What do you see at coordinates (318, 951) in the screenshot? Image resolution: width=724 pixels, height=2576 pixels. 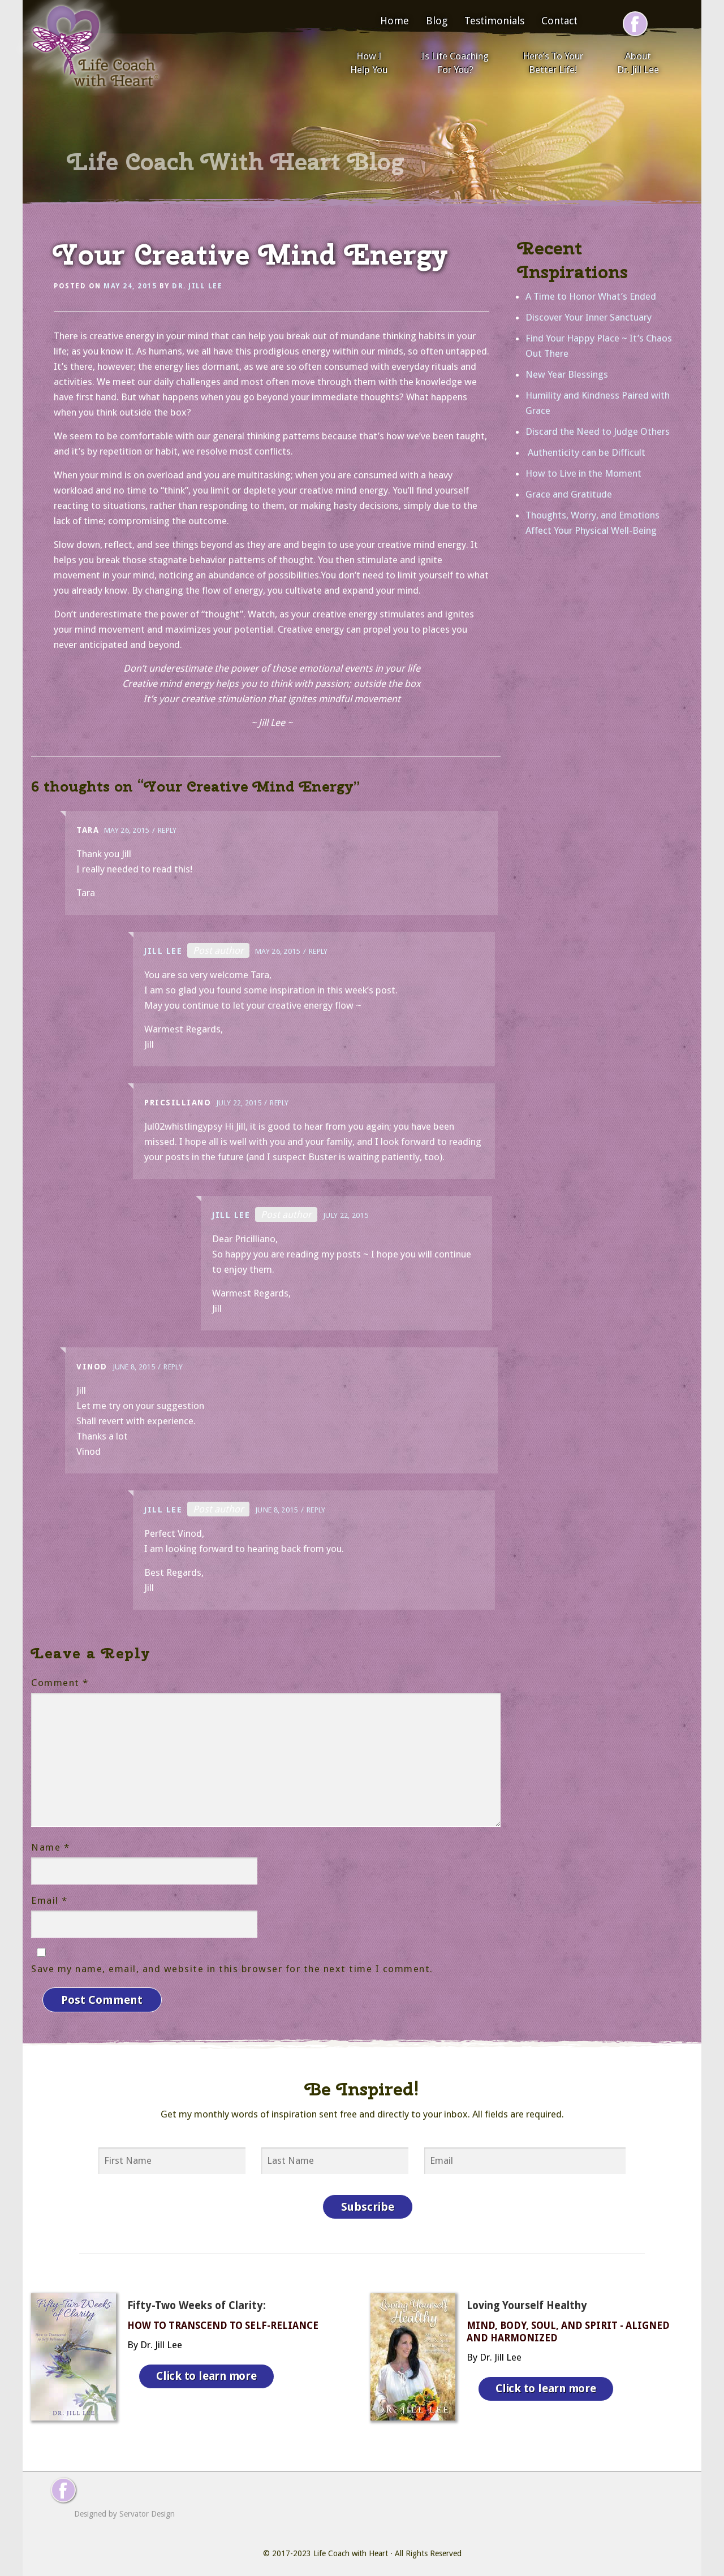 I see `Reply [Reply to Jill Lee]` at bounding box center [318, 951].